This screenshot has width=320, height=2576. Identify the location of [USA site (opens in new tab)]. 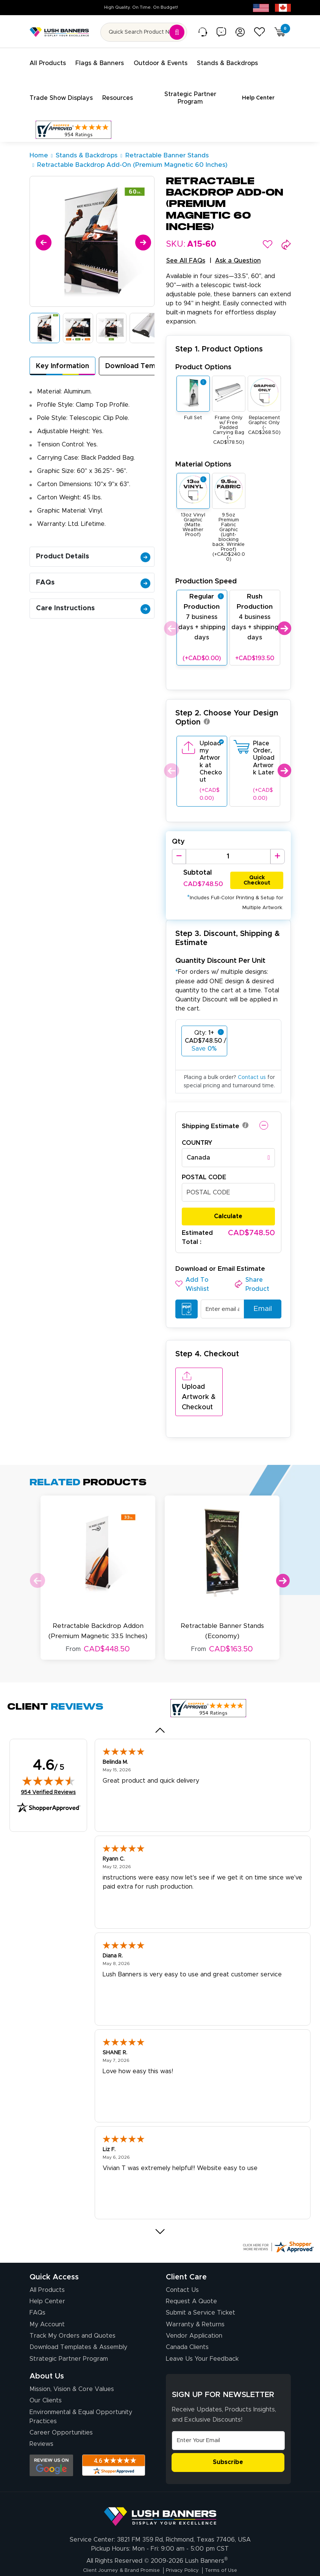
(261, 8).